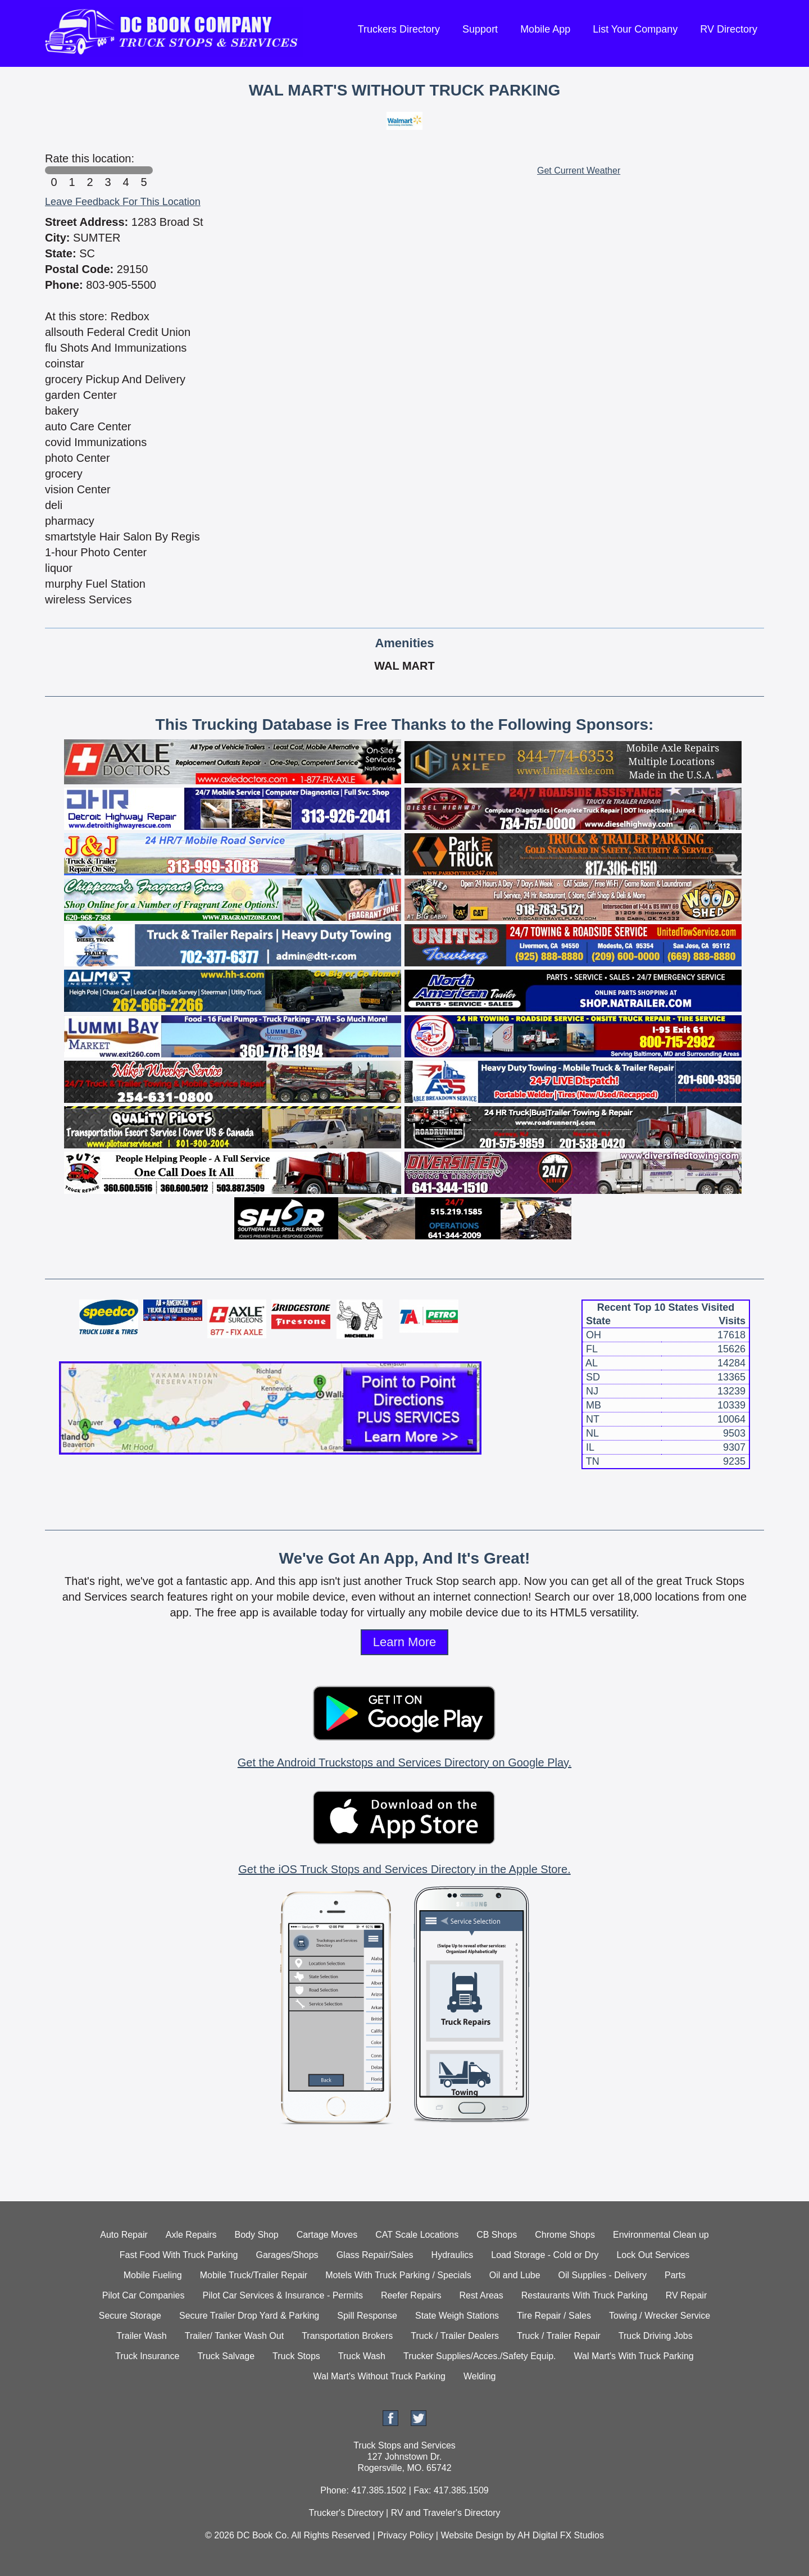  What do you see at coordinates (559, 2336) in the screenshot?
I see `Truck / Trailer Repair` at bounding box center [559, 2336].